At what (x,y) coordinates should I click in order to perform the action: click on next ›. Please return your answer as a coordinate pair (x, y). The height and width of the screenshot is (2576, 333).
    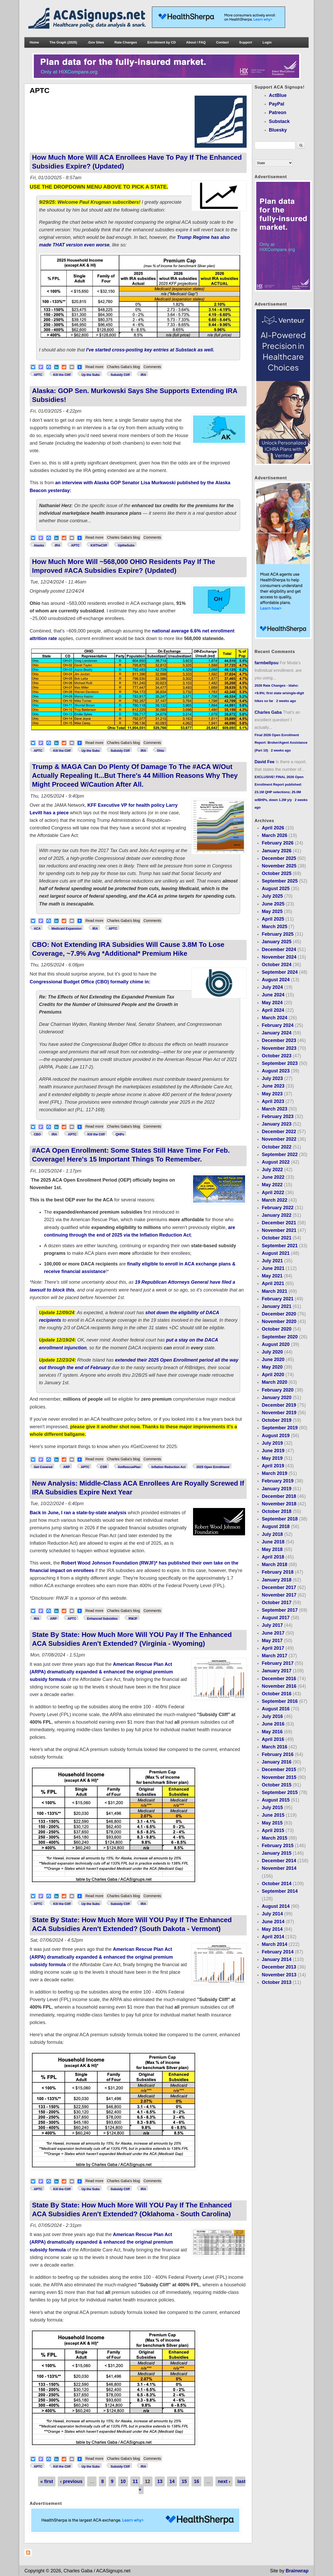
    Looking at the image, I should click on (224, 2481).